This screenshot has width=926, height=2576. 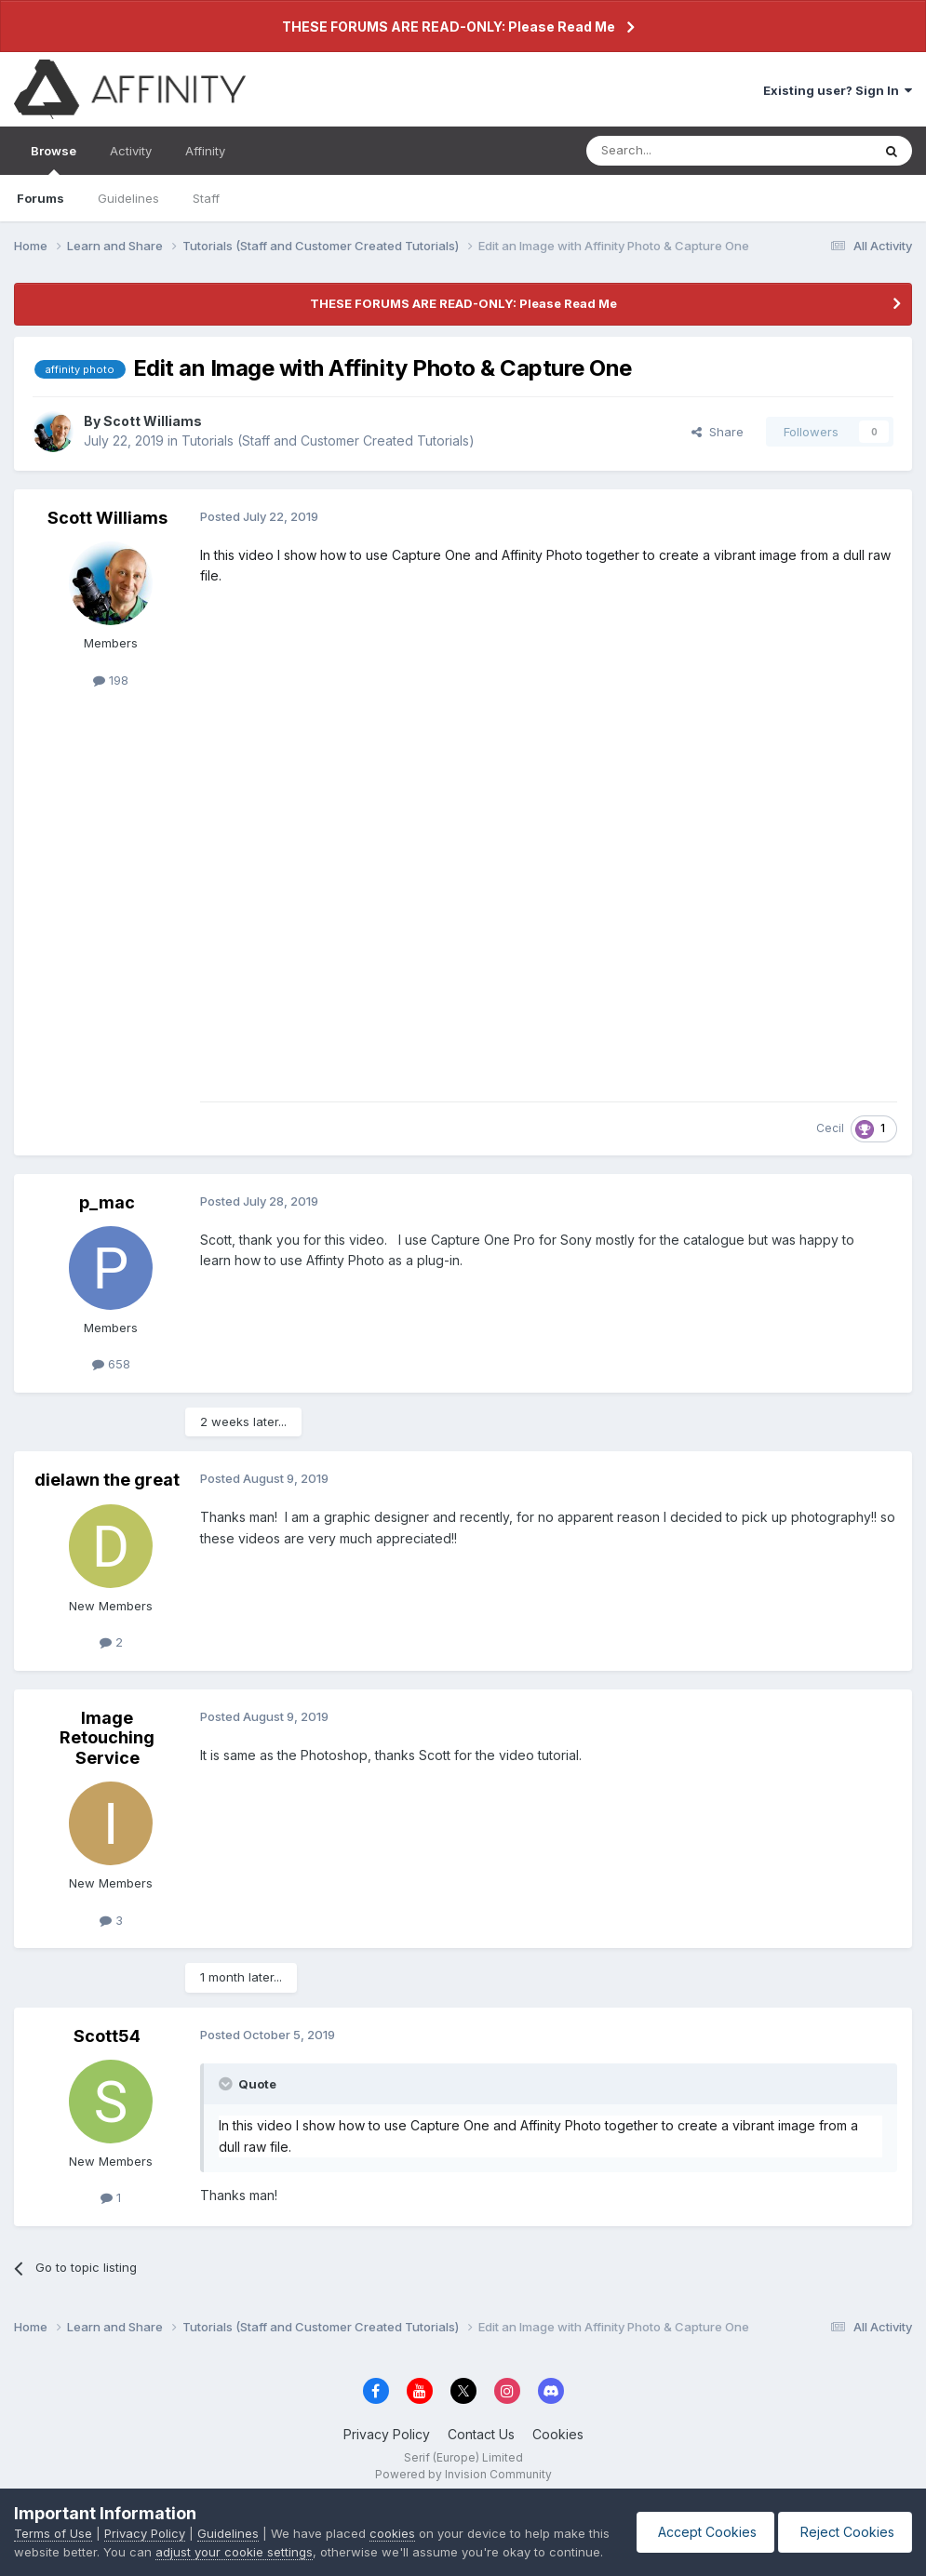 I want to click on Contact Us, so click(x=481, y=2434).